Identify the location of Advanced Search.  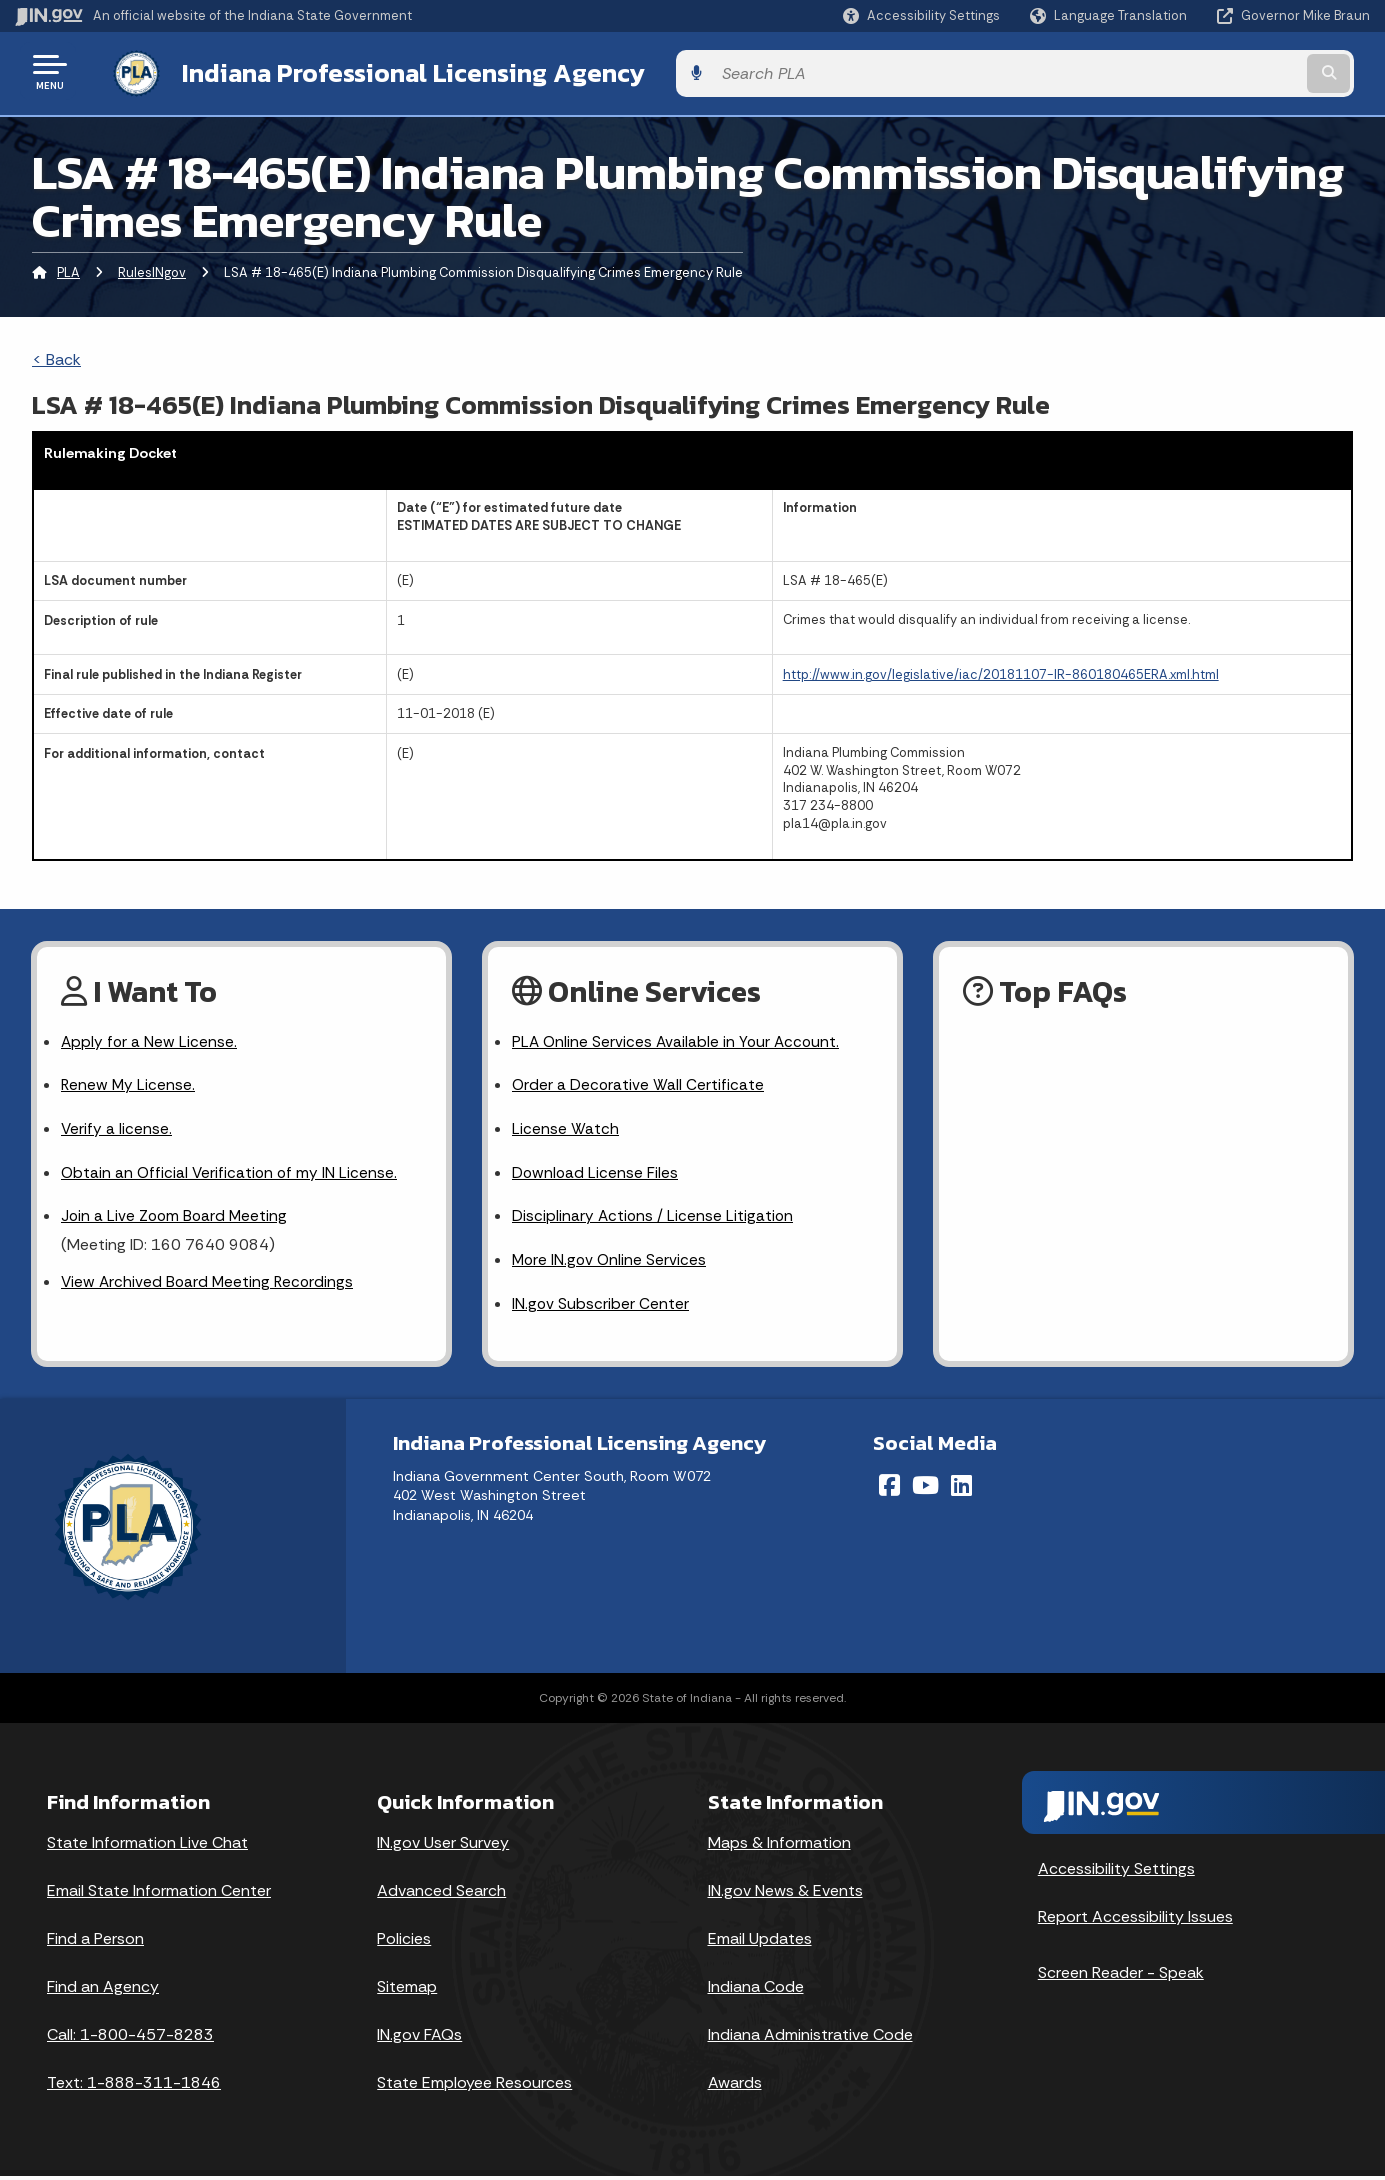
(441, 1894).